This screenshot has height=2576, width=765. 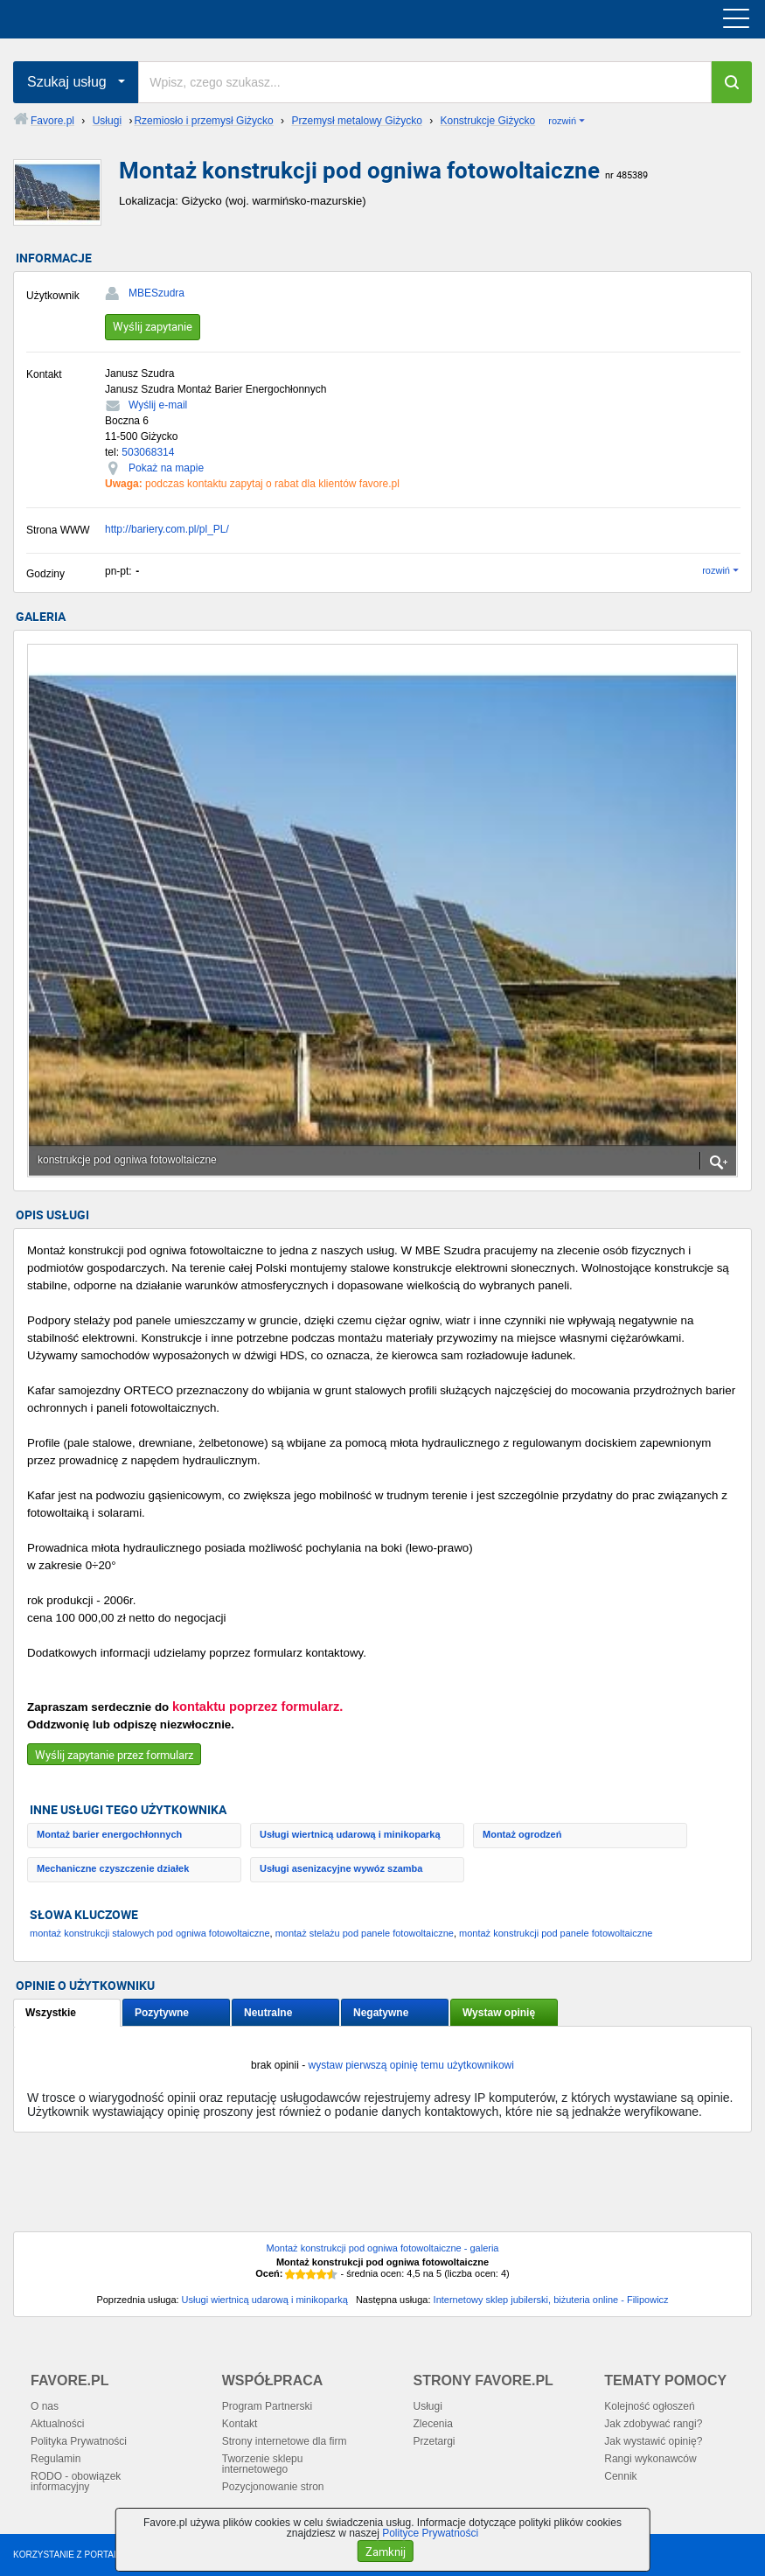 What do you see at coordinates (50, 2013) in the screenshot?
I see `Wszystkie` at bounding box center [50, 2013].